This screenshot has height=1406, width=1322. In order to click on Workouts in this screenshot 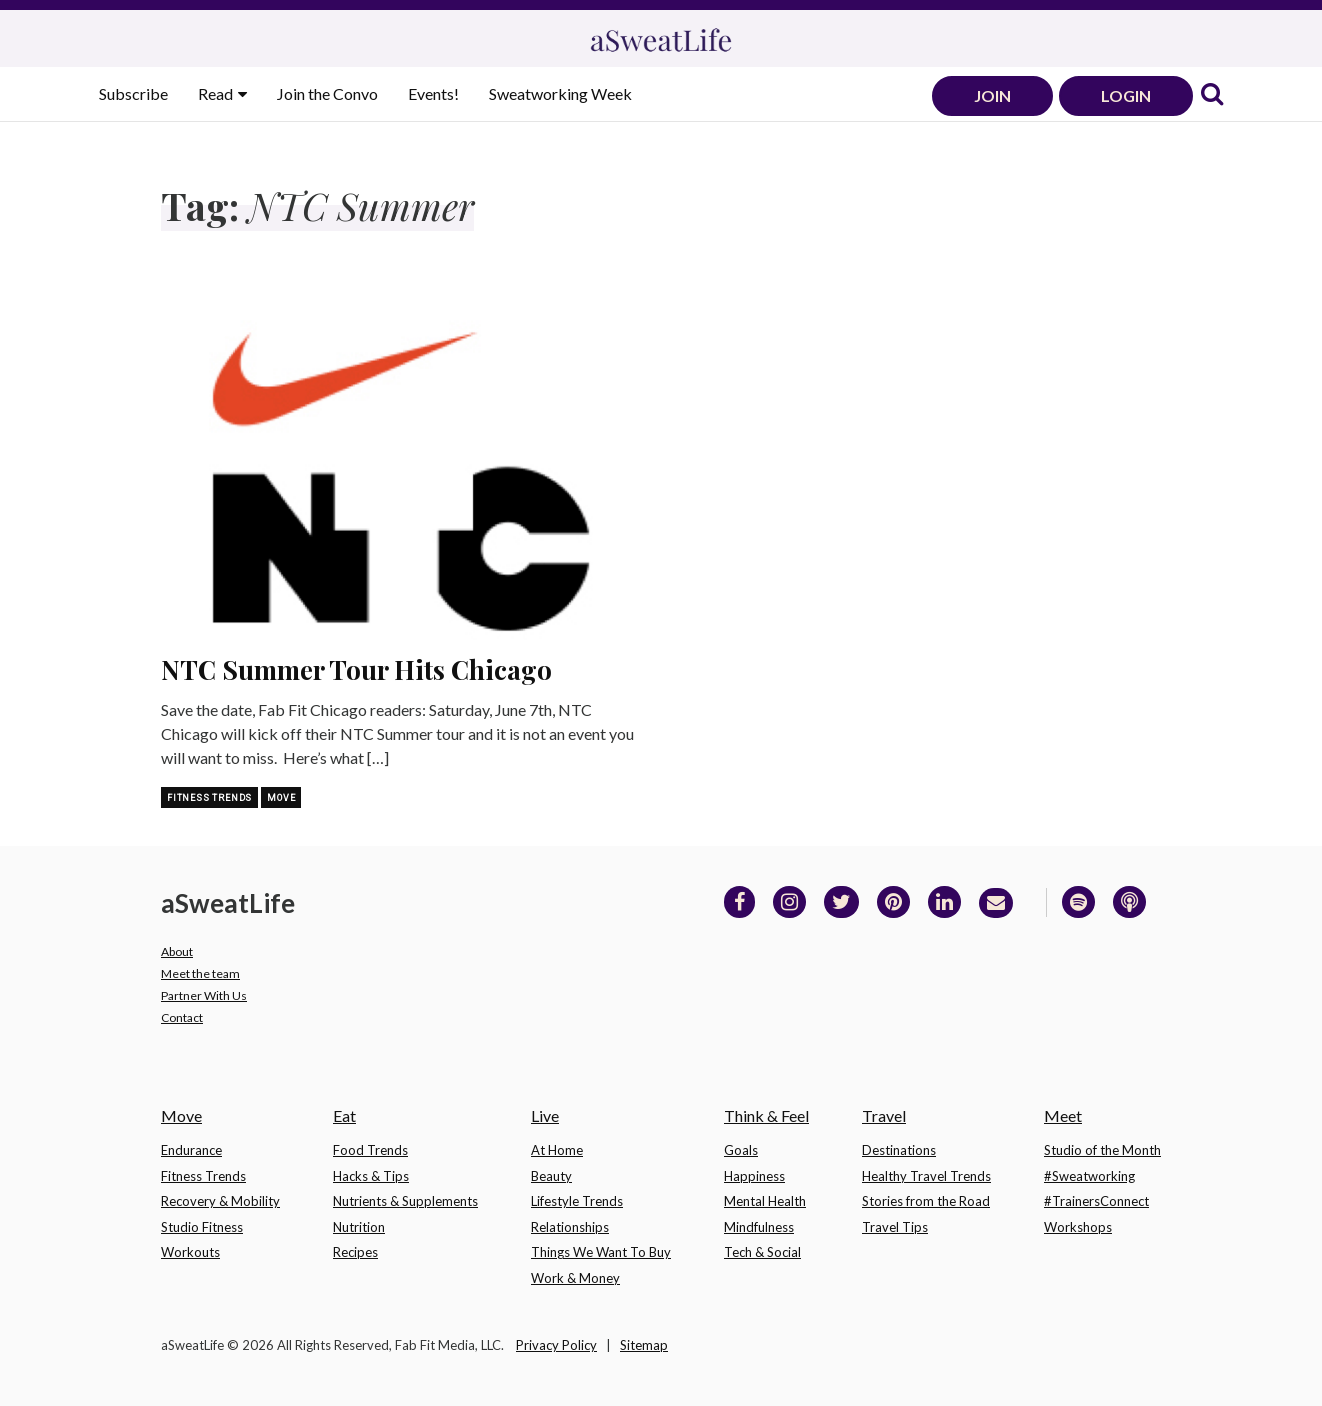, I will do `click(190, 1252)`.